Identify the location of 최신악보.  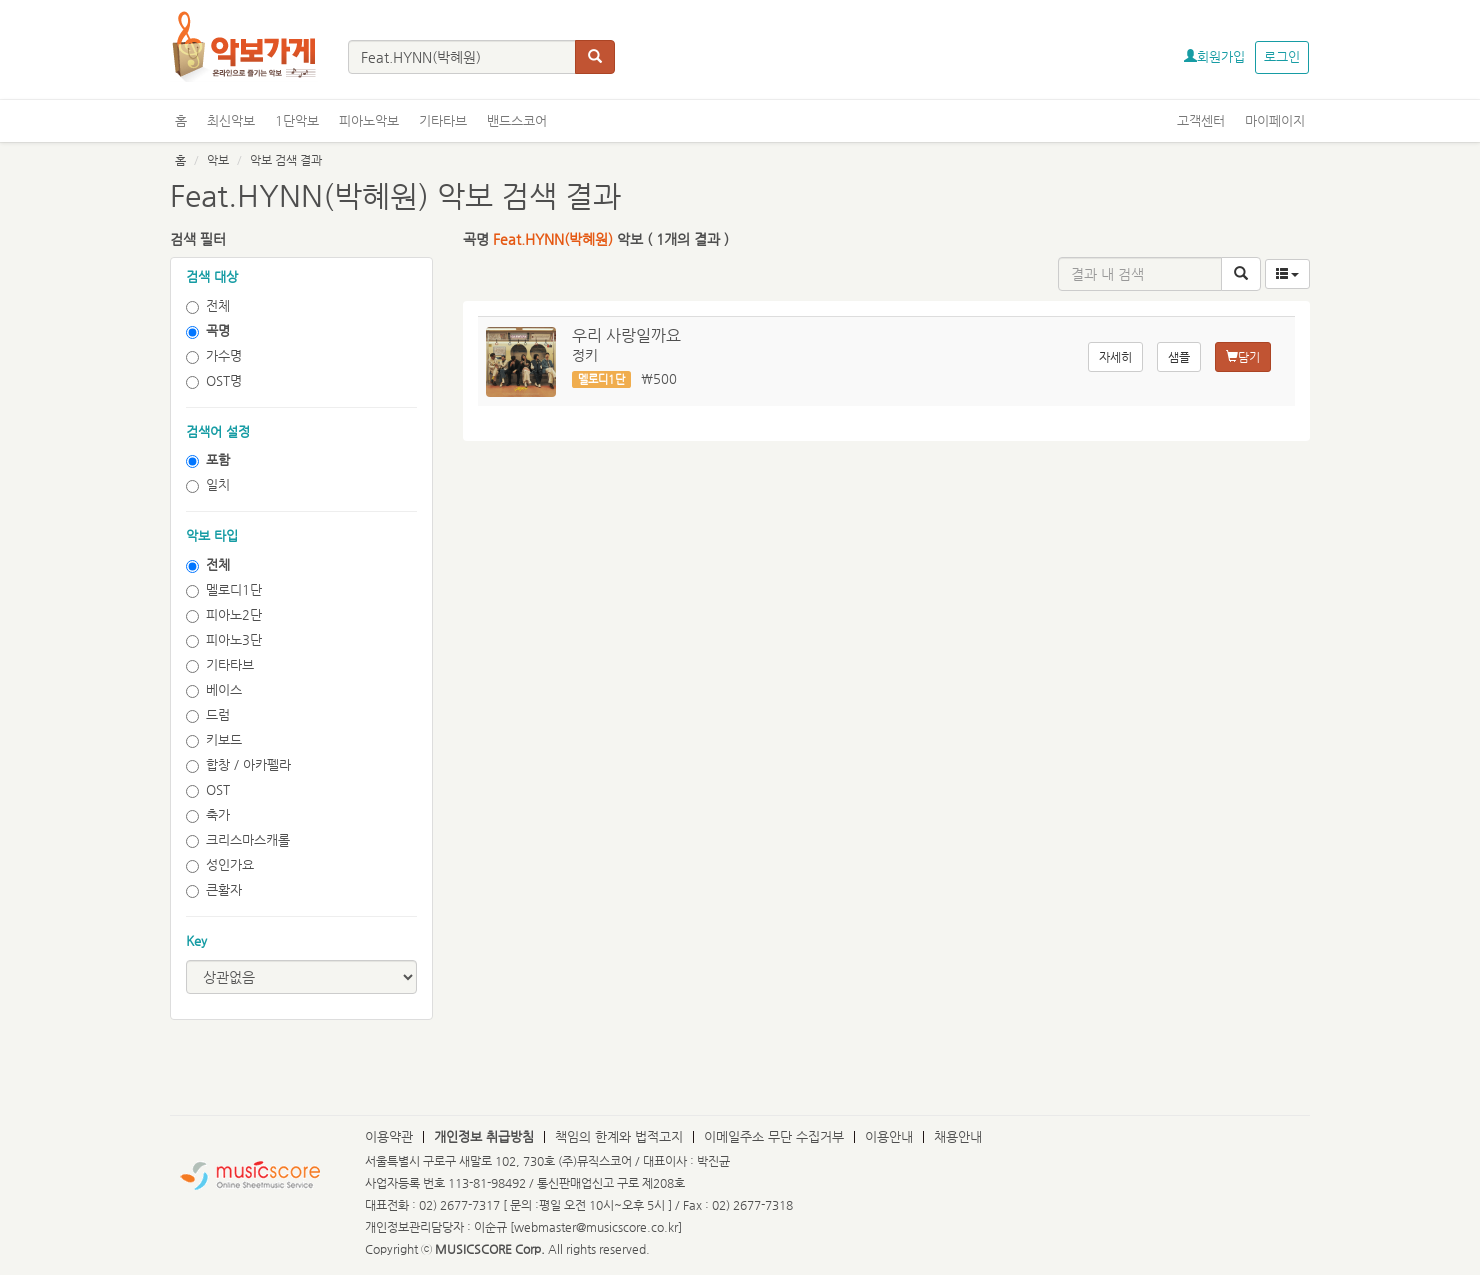
(231, 120).